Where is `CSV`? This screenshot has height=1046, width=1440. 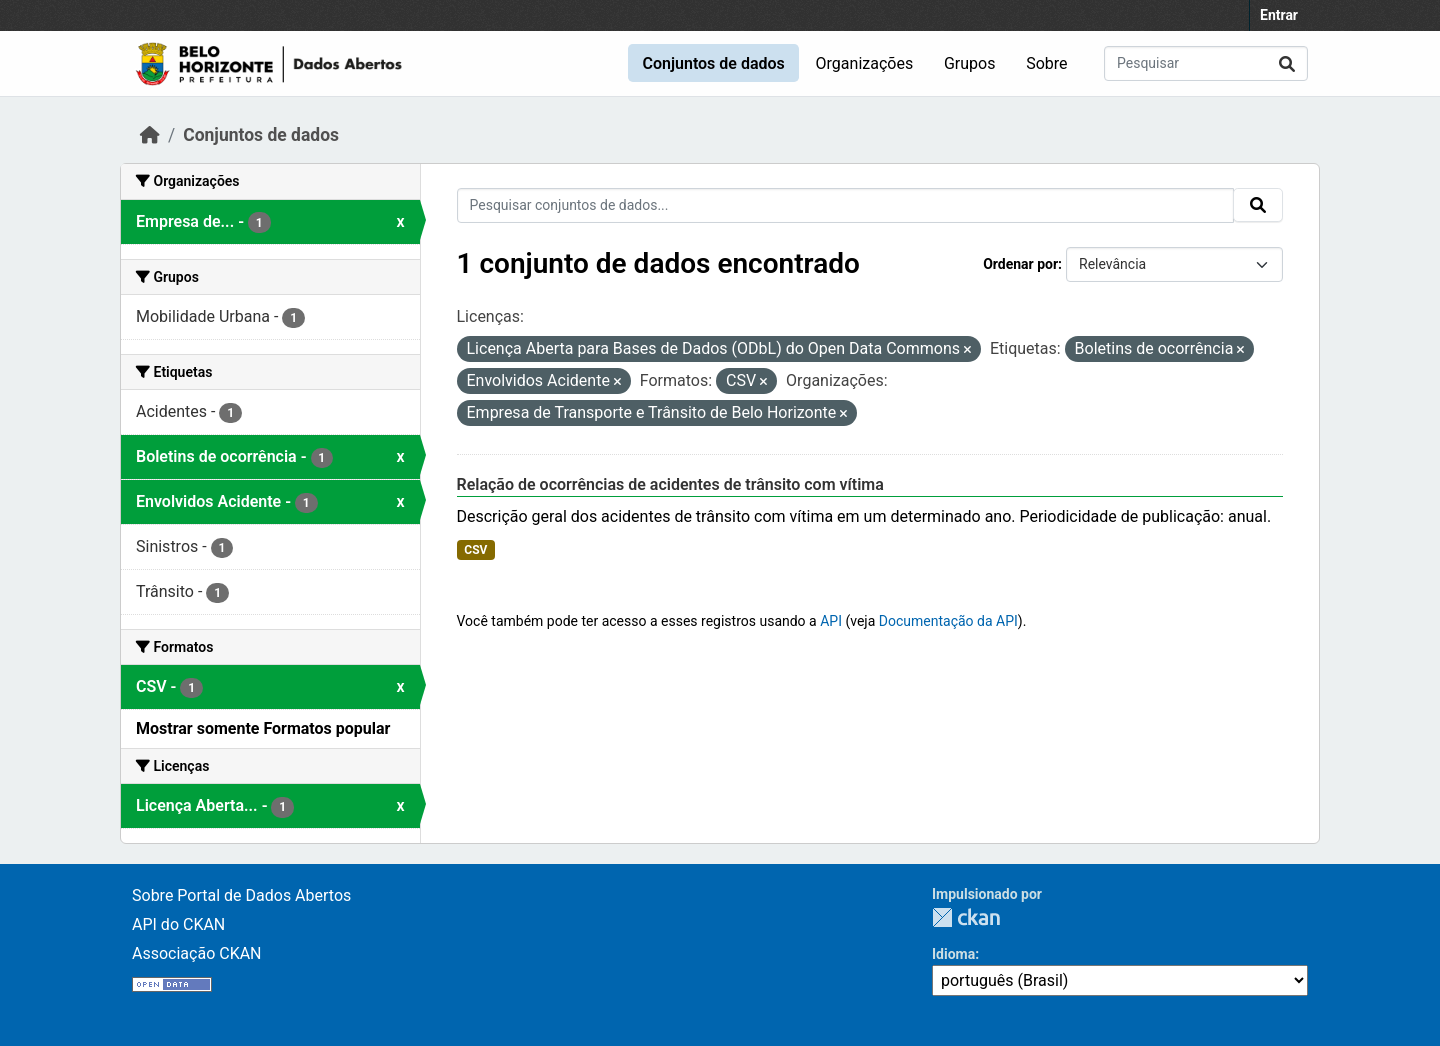 CSV is located at coordinates (475, 550).